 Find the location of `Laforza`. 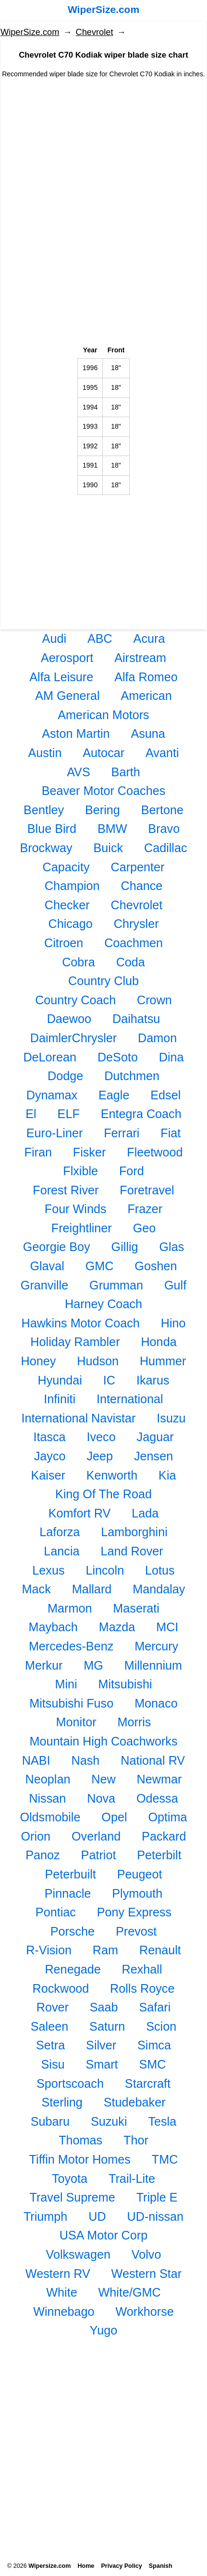

Laforza is located at coordinates (59, 1532).